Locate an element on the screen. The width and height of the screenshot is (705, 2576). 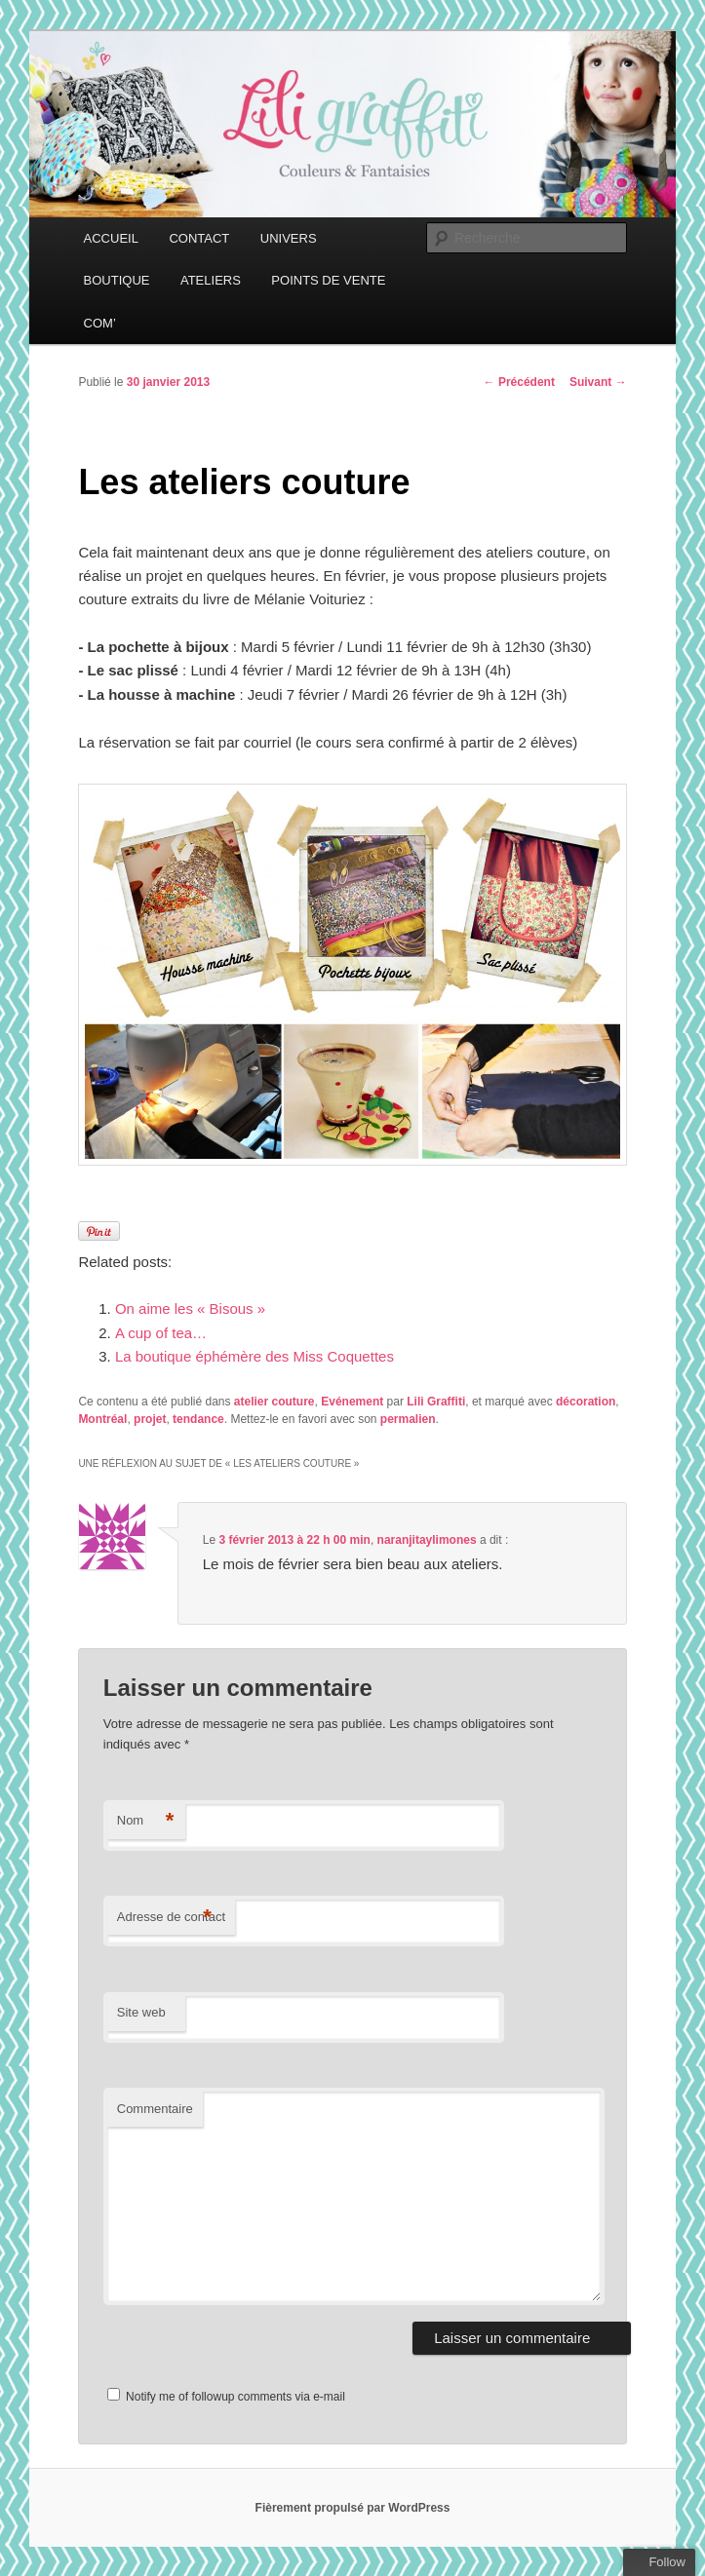
UNIVERS is located at coordinates (288, 238).